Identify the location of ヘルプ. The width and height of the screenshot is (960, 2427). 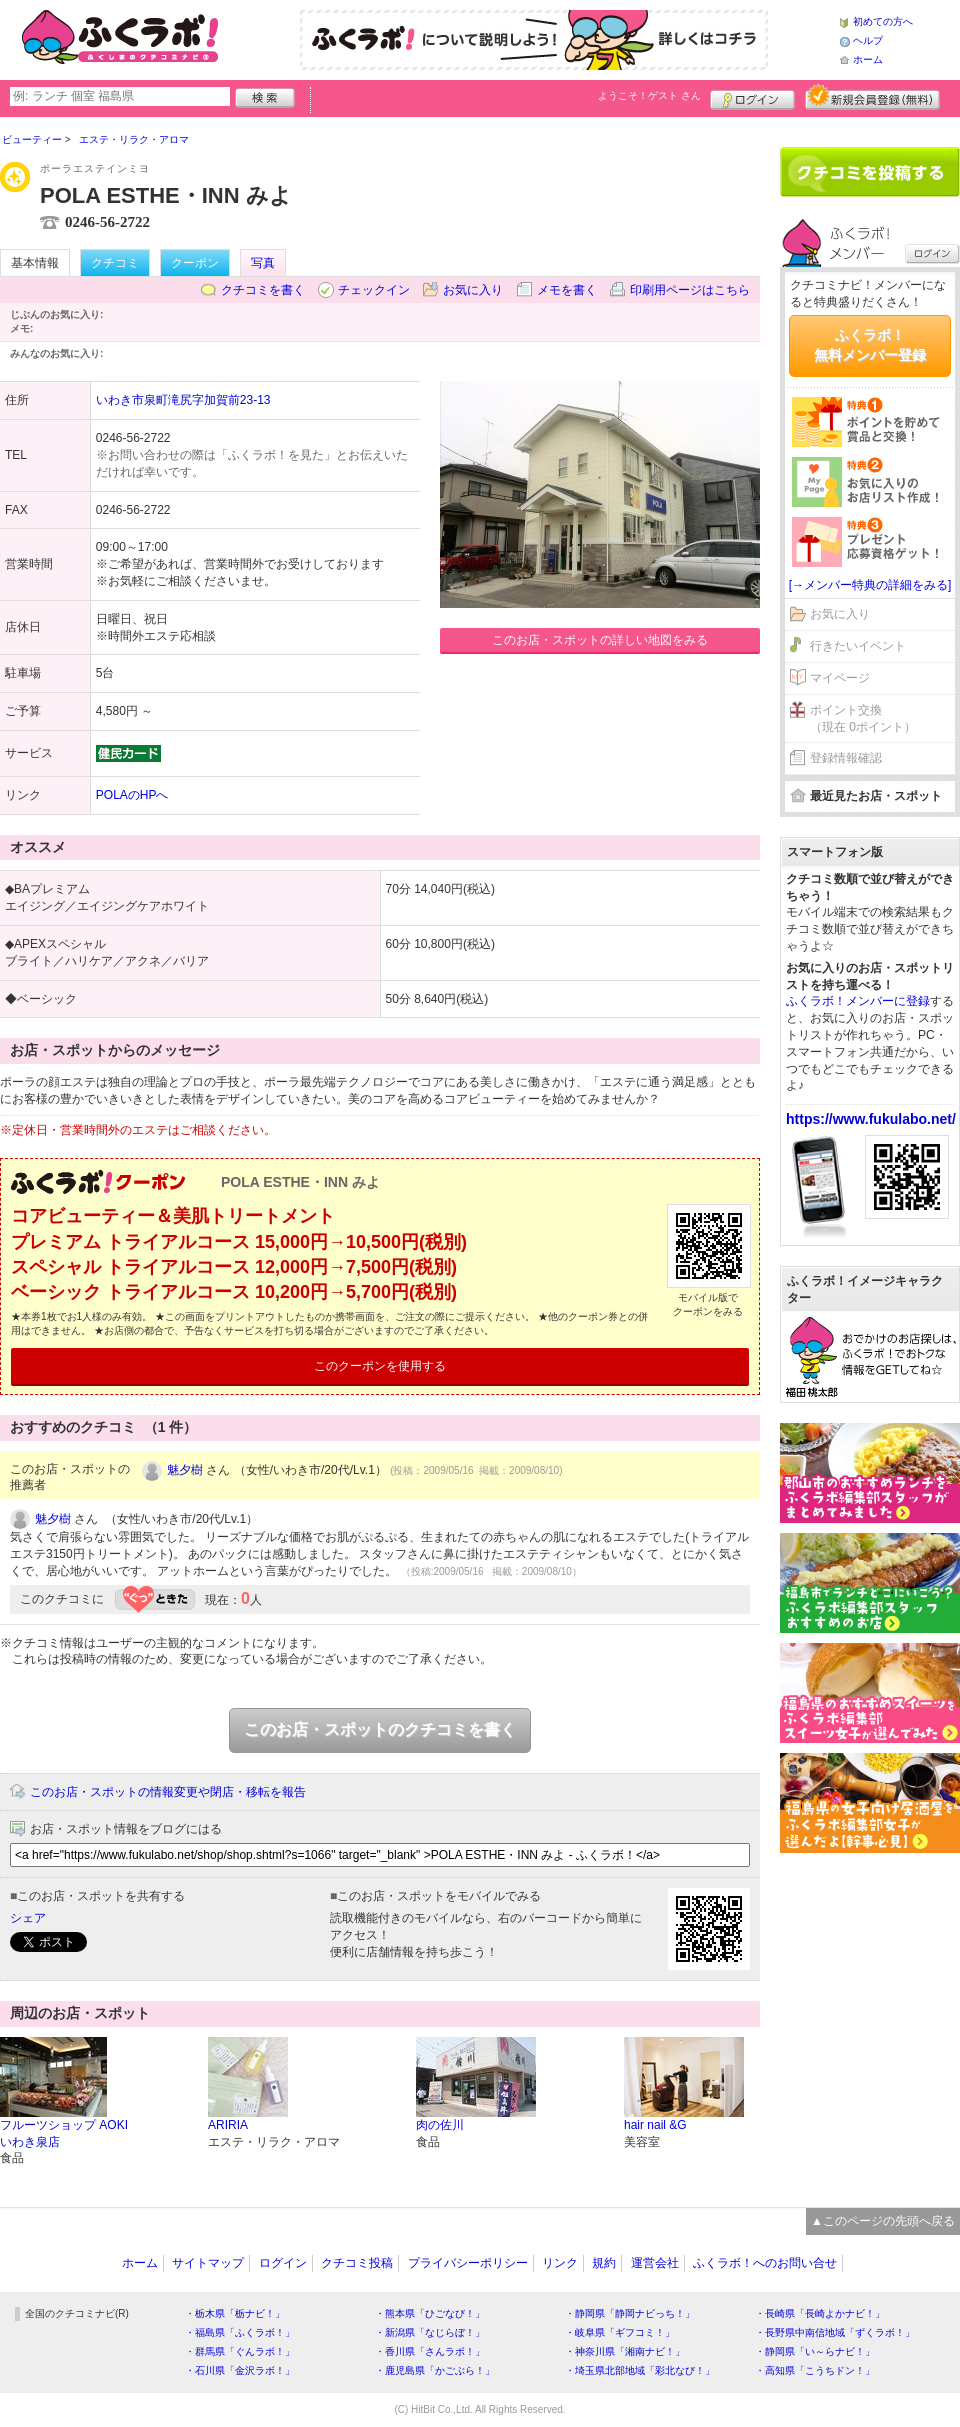
(868, 40).